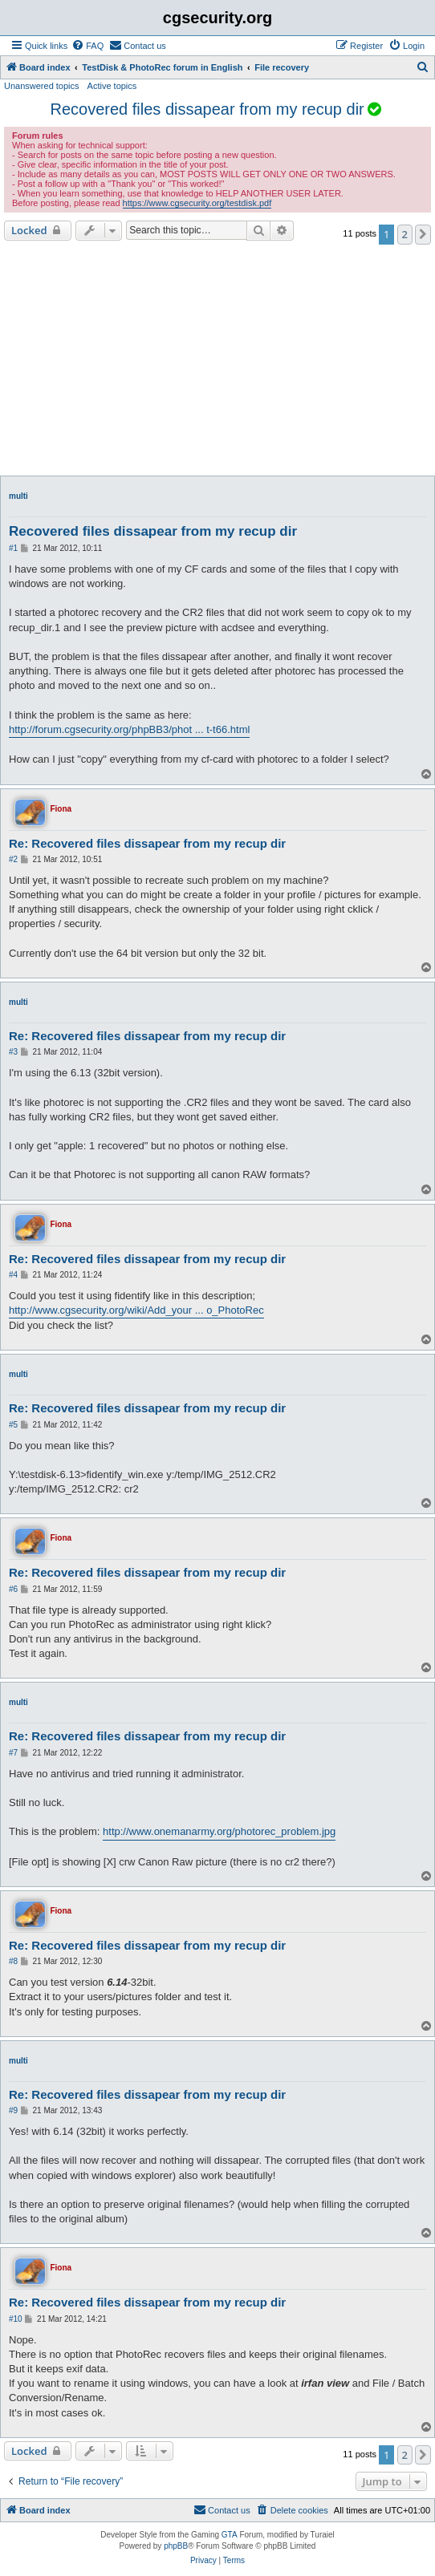 The width and height of the screenshot is (435, 2576). Describe the element at coordinates (219, 1831) in the screenshot. I see `http://www.onemanarmy.org/photorec_problem.jpg` at that location.